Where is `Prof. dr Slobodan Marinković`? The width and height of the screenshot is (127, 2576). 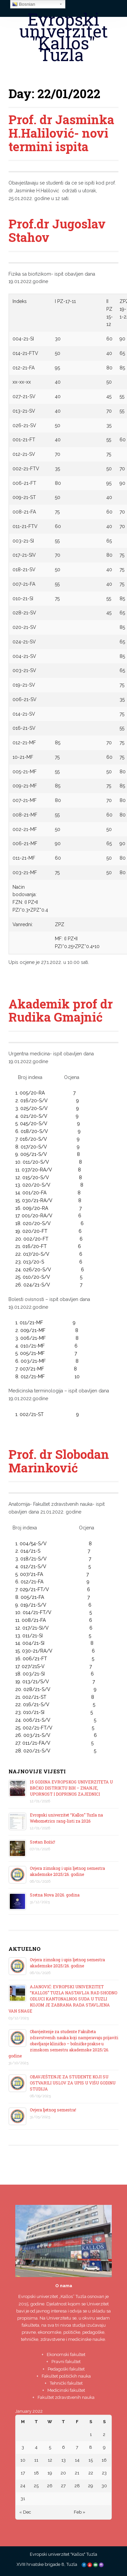 Prof. dr Slobodan Marinković is located at coordinates (58, 1461).